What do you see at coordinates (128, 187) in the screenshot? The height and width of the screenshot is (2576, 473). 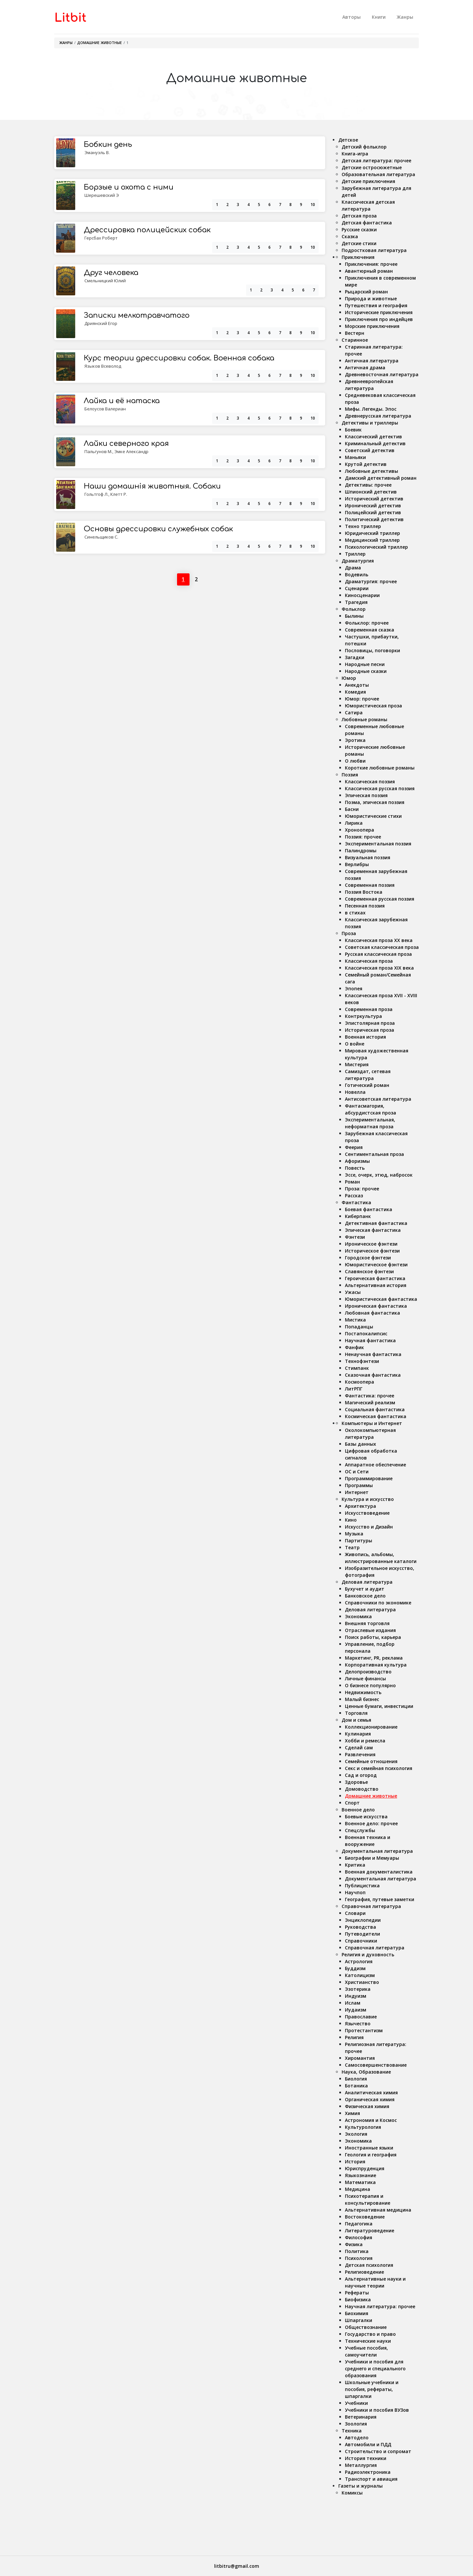 I see `Борзые и охота с ними` at bounding box center [128, 187].